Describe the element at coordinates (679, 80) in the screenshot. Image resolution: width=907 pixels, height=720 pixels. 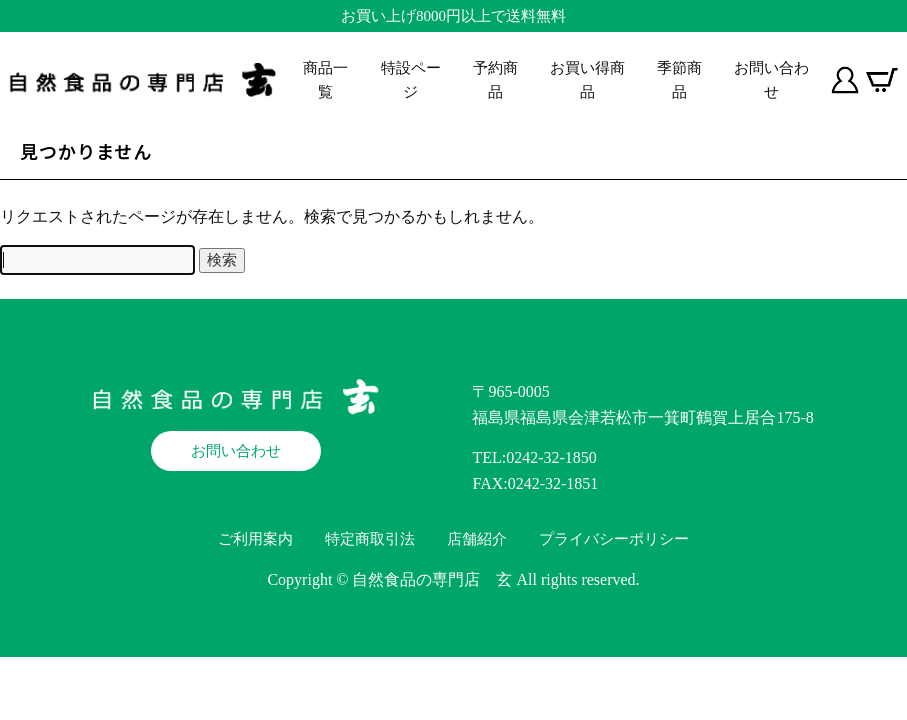
I see `季節商品` at that location.